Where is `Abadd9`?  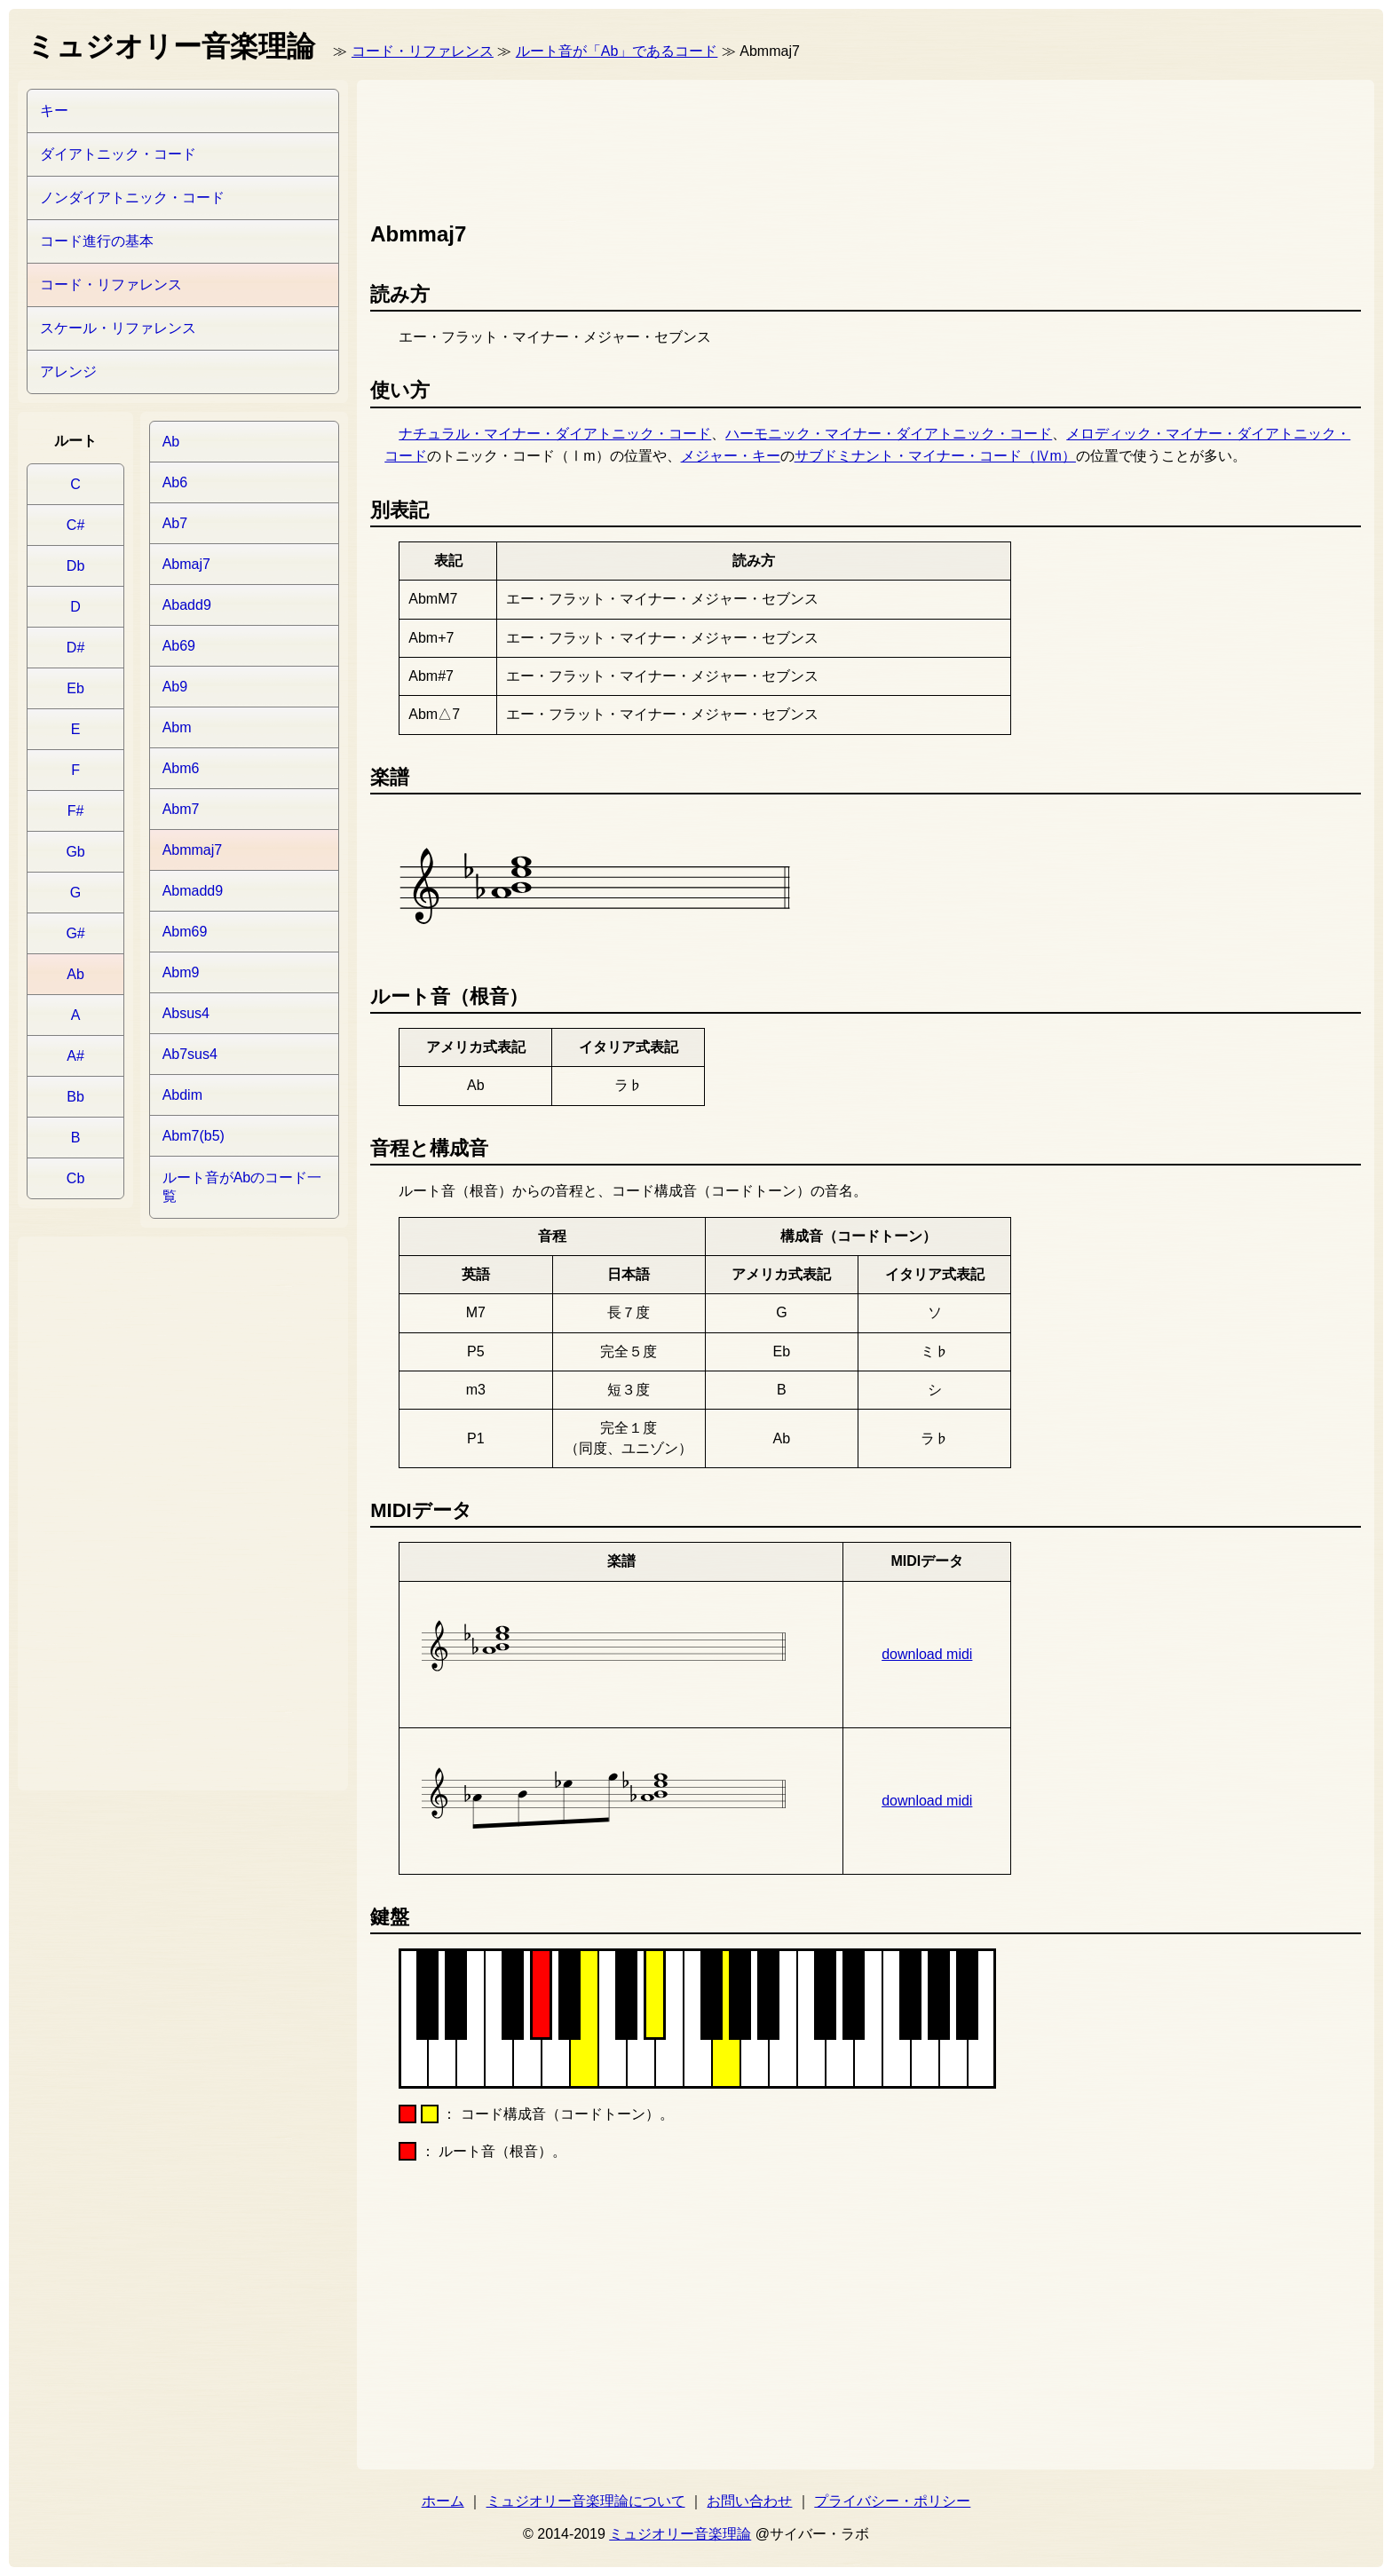
Abadd9 is located at coordinates (186, 604).